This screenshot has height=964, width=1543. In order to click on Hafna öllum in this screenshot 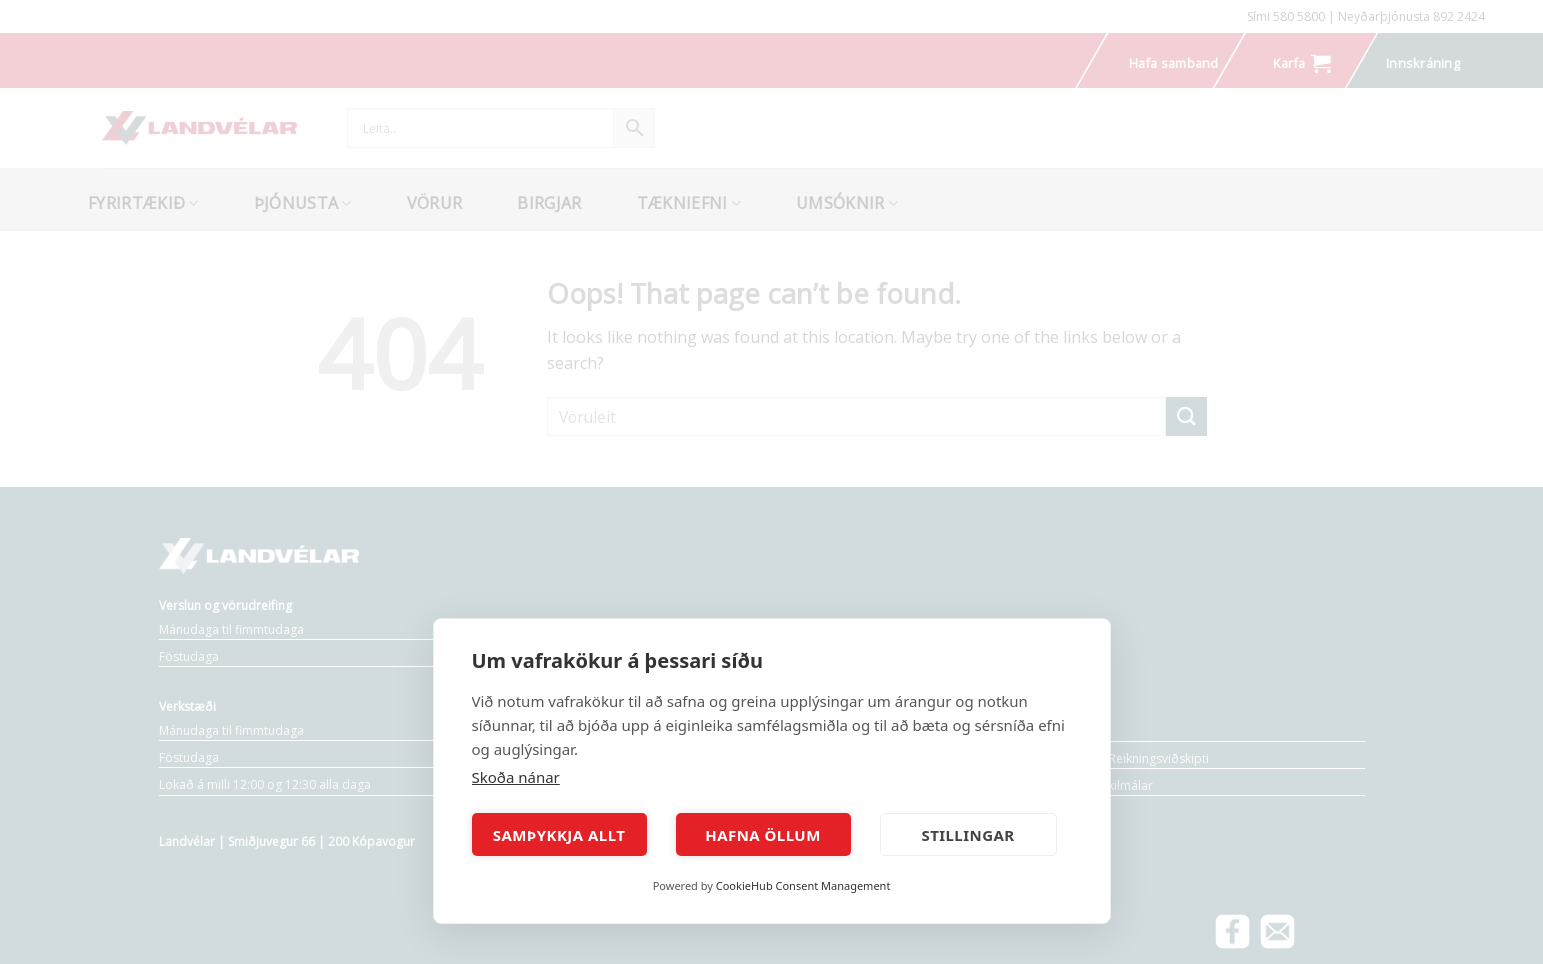, I will do `click(763, 835)`.